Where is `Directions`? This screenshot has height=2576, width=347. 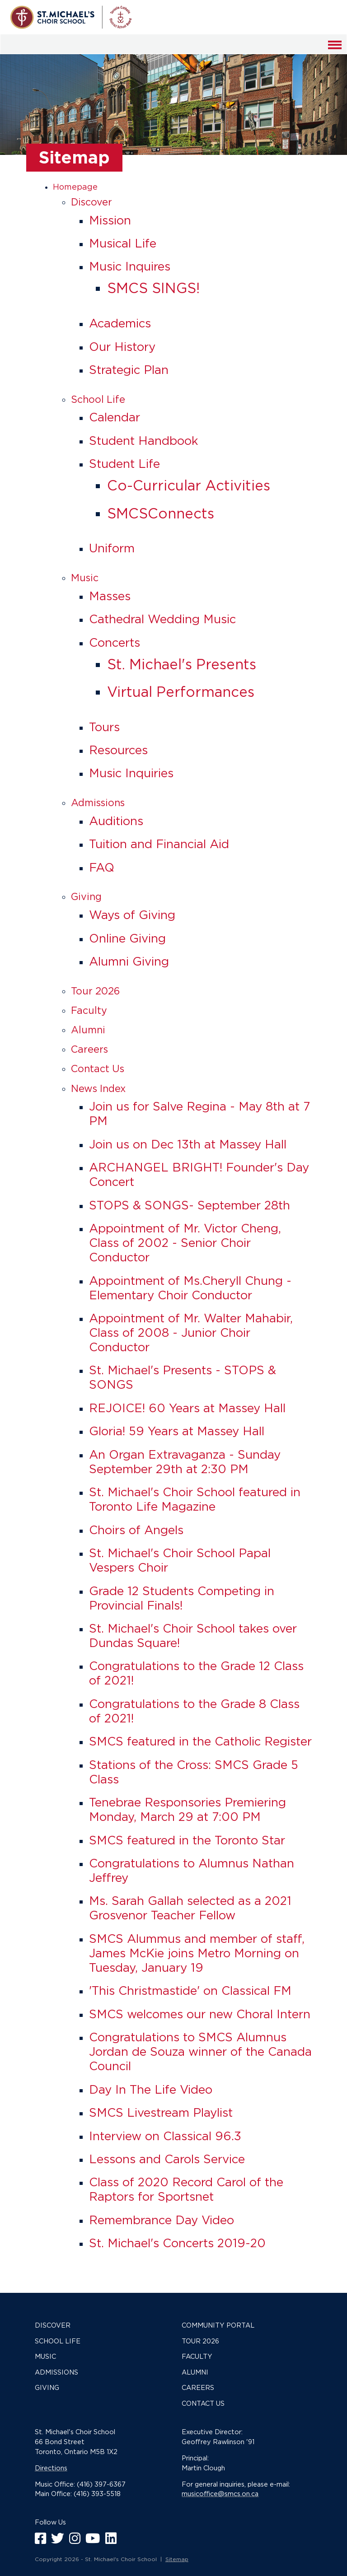
Directions is located at coordinates (51, 2468).